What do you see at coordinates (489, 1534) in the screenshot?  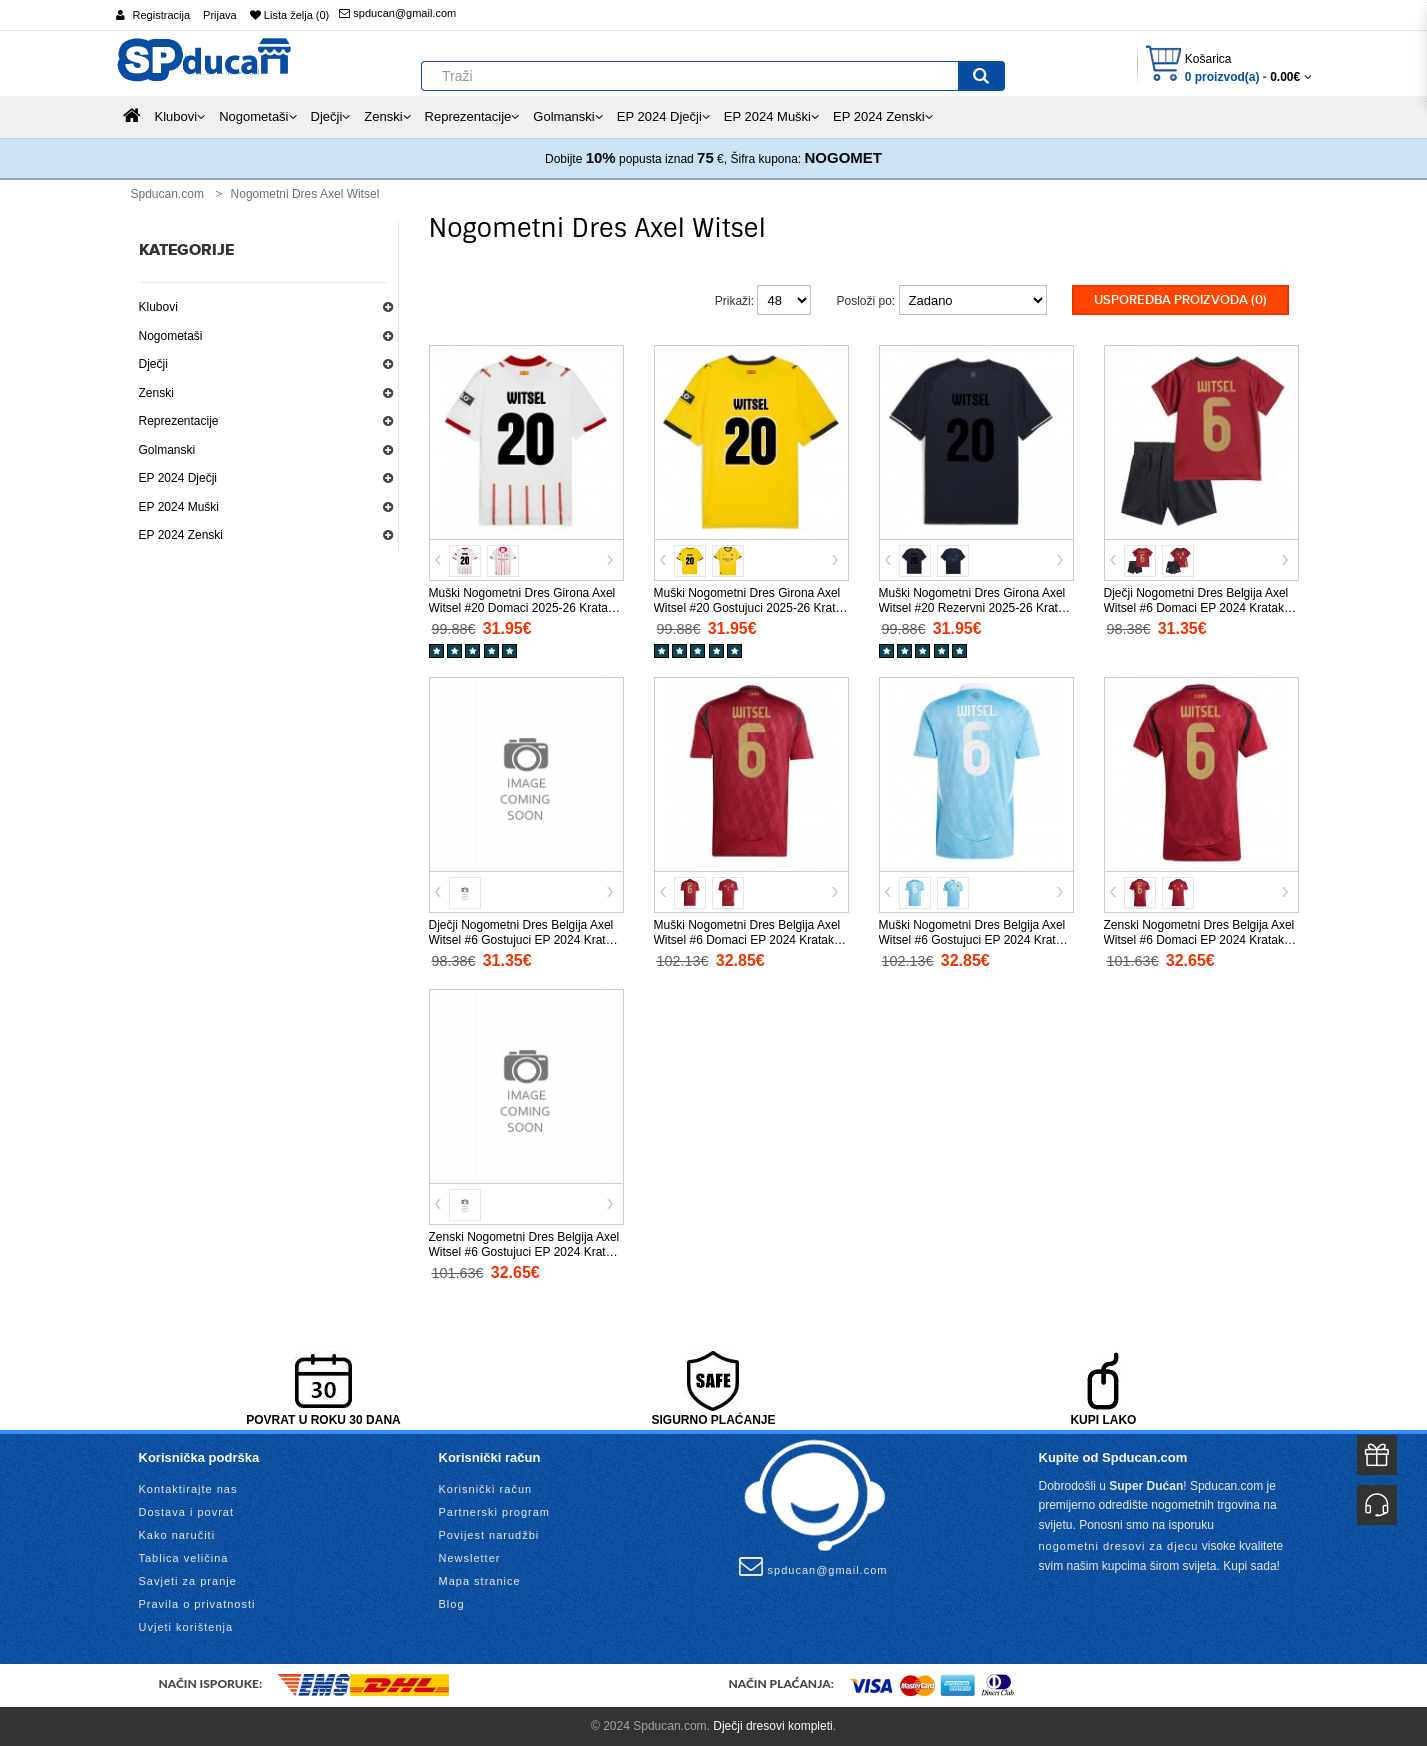 I see `Povijest narudžbi` at bounding box center [489, 1534].